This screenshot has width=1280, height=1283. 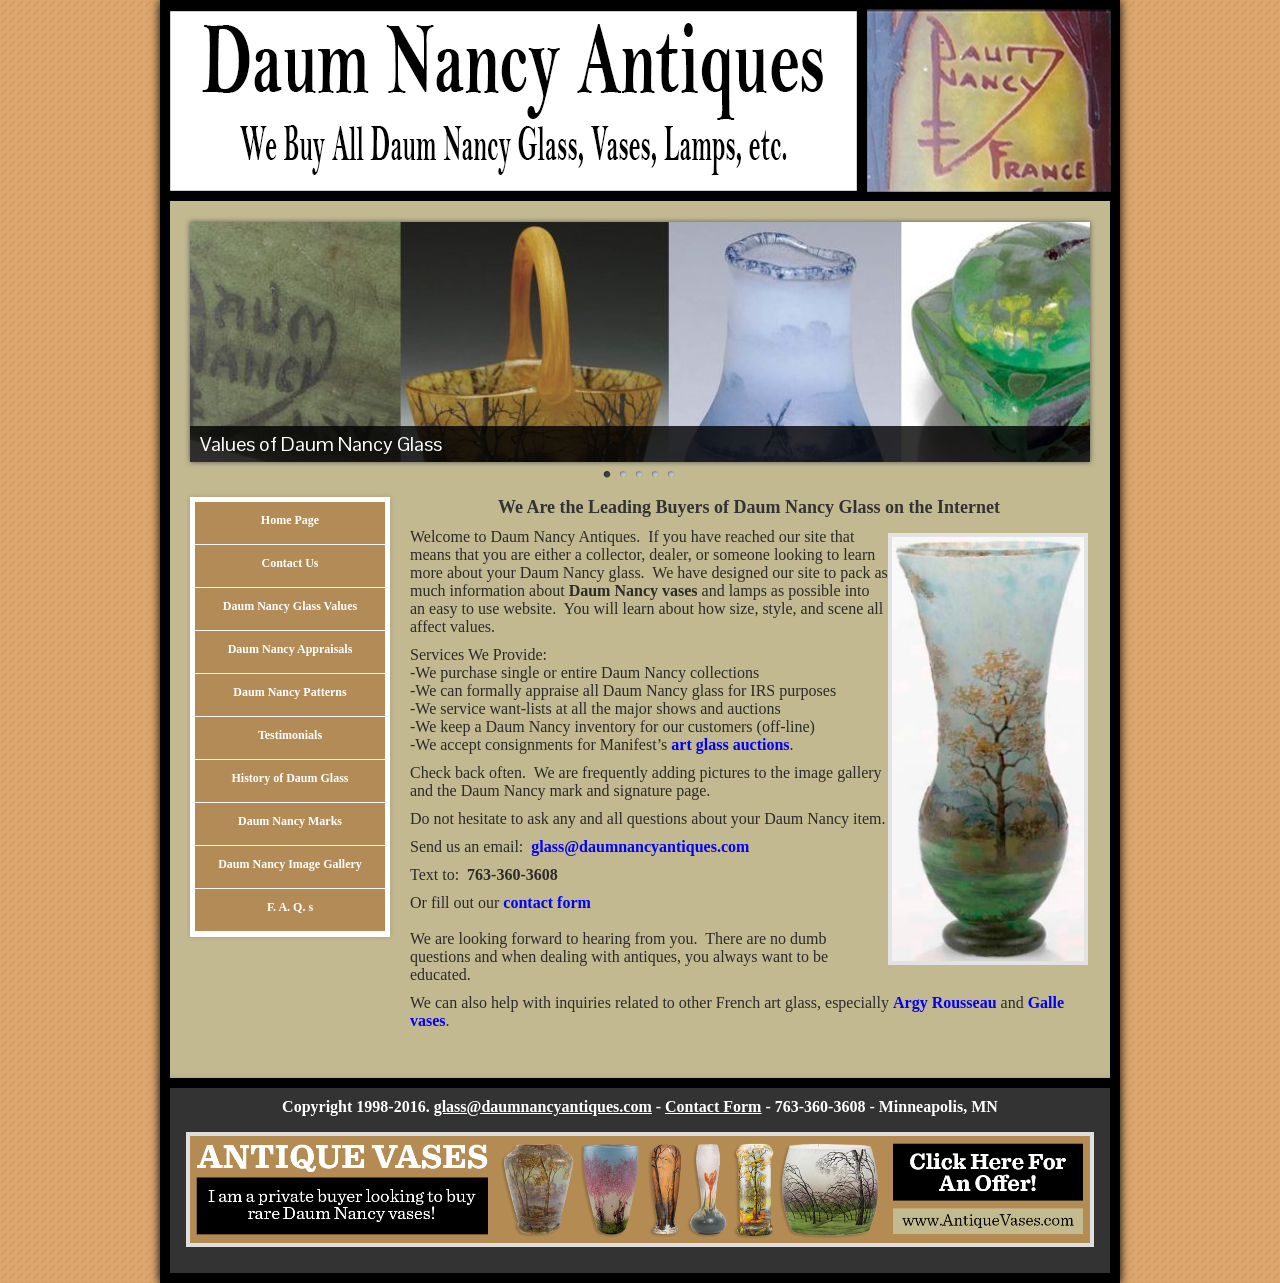 I want to click on Daum Nancy Glass Values, so click(x=290, y=606).